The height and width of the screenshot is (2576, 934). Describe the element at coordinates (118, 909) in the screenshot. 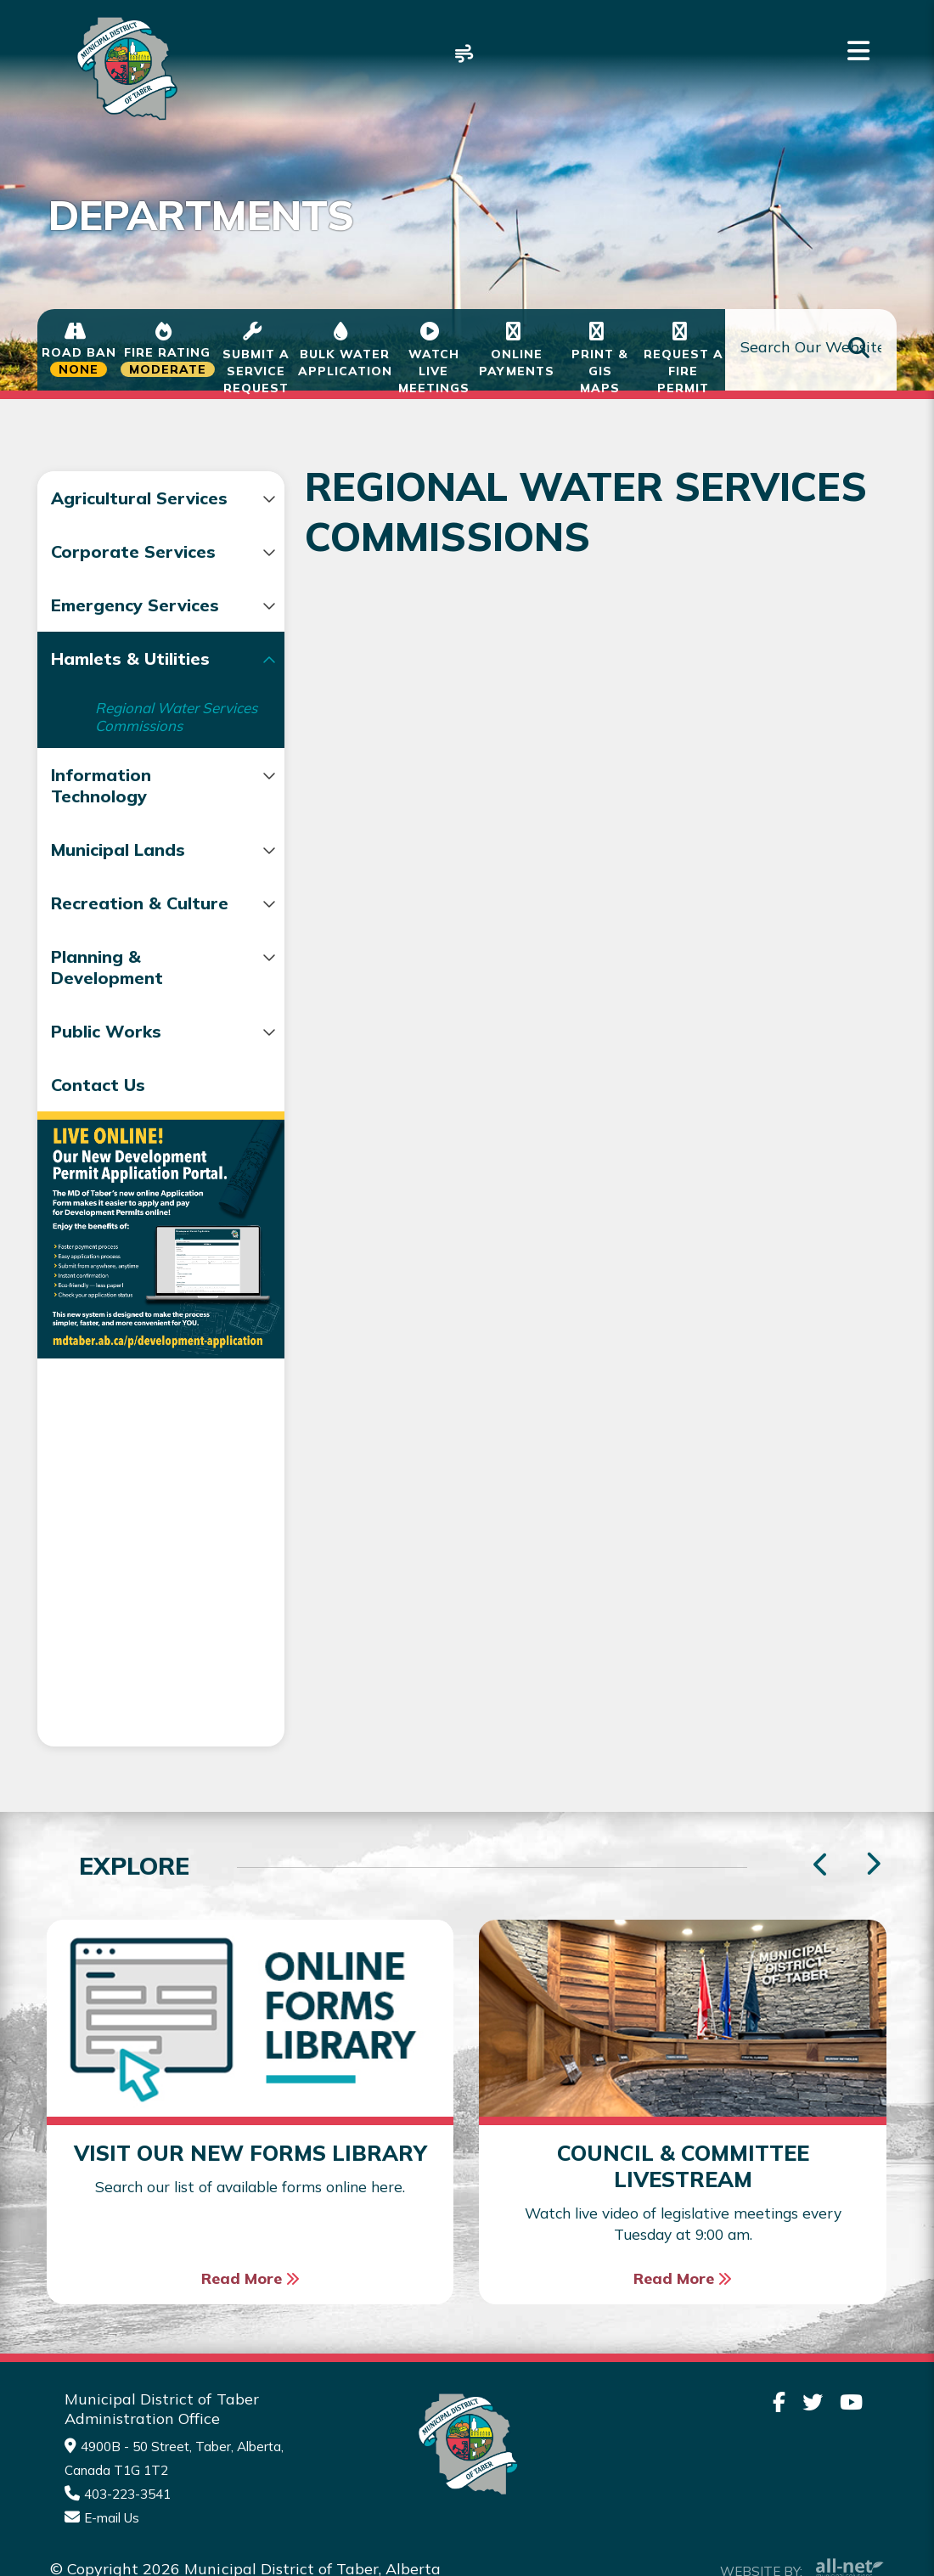

I see `Municipal Lands [menuitem]` at that location.